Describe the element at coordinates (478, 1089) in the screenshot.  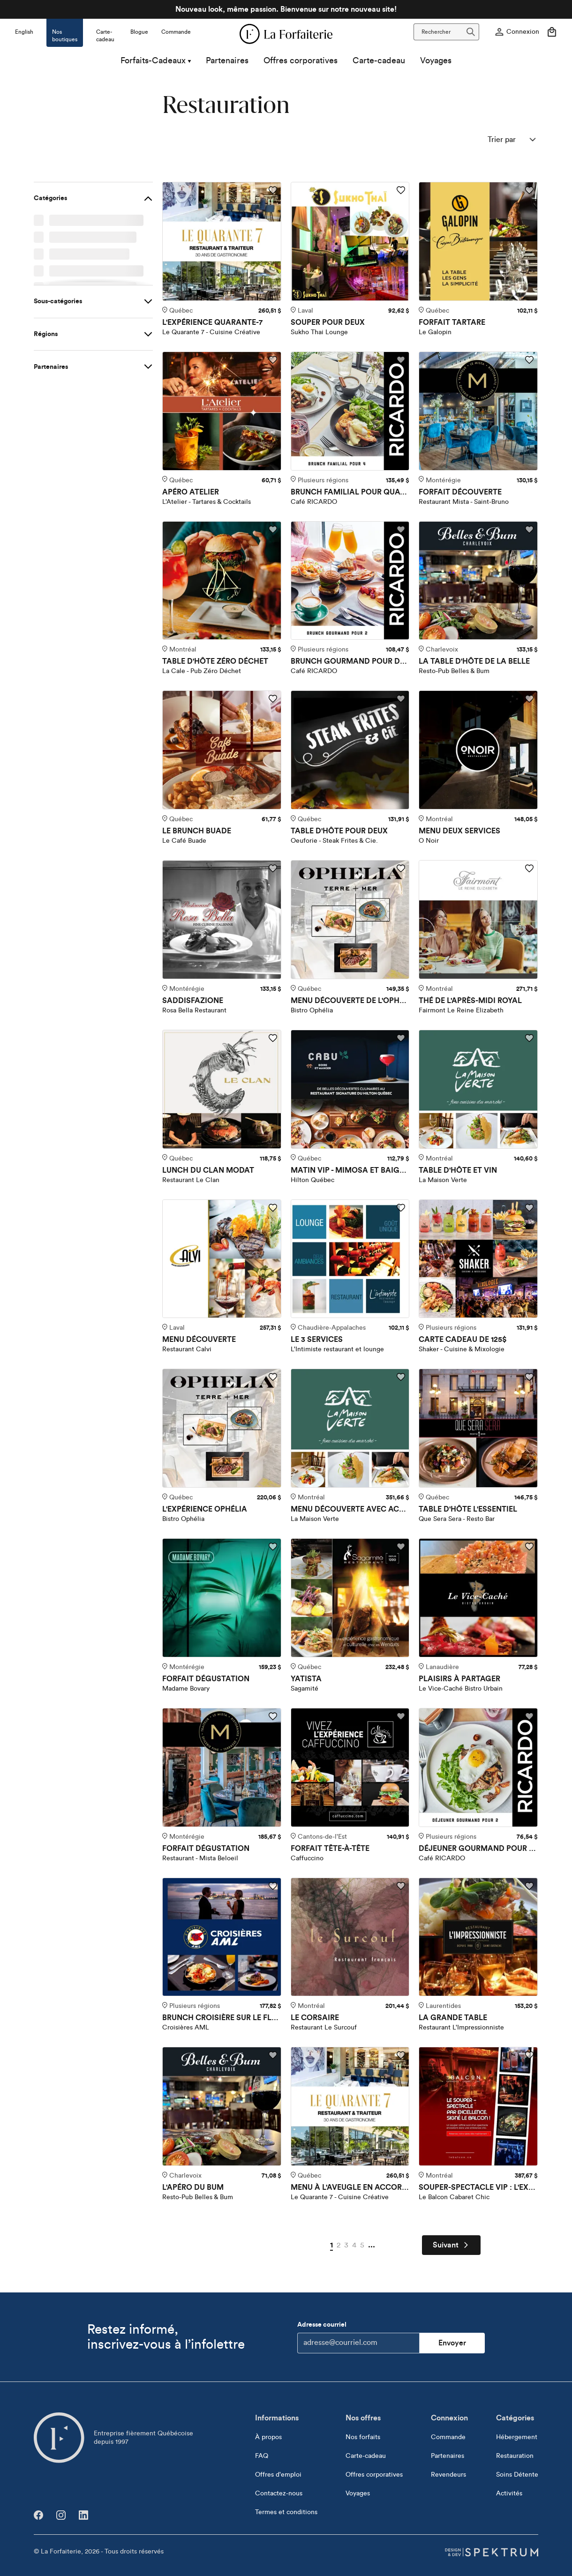
I see `[TABLE D'HÔTE ET VIN]` at that location.